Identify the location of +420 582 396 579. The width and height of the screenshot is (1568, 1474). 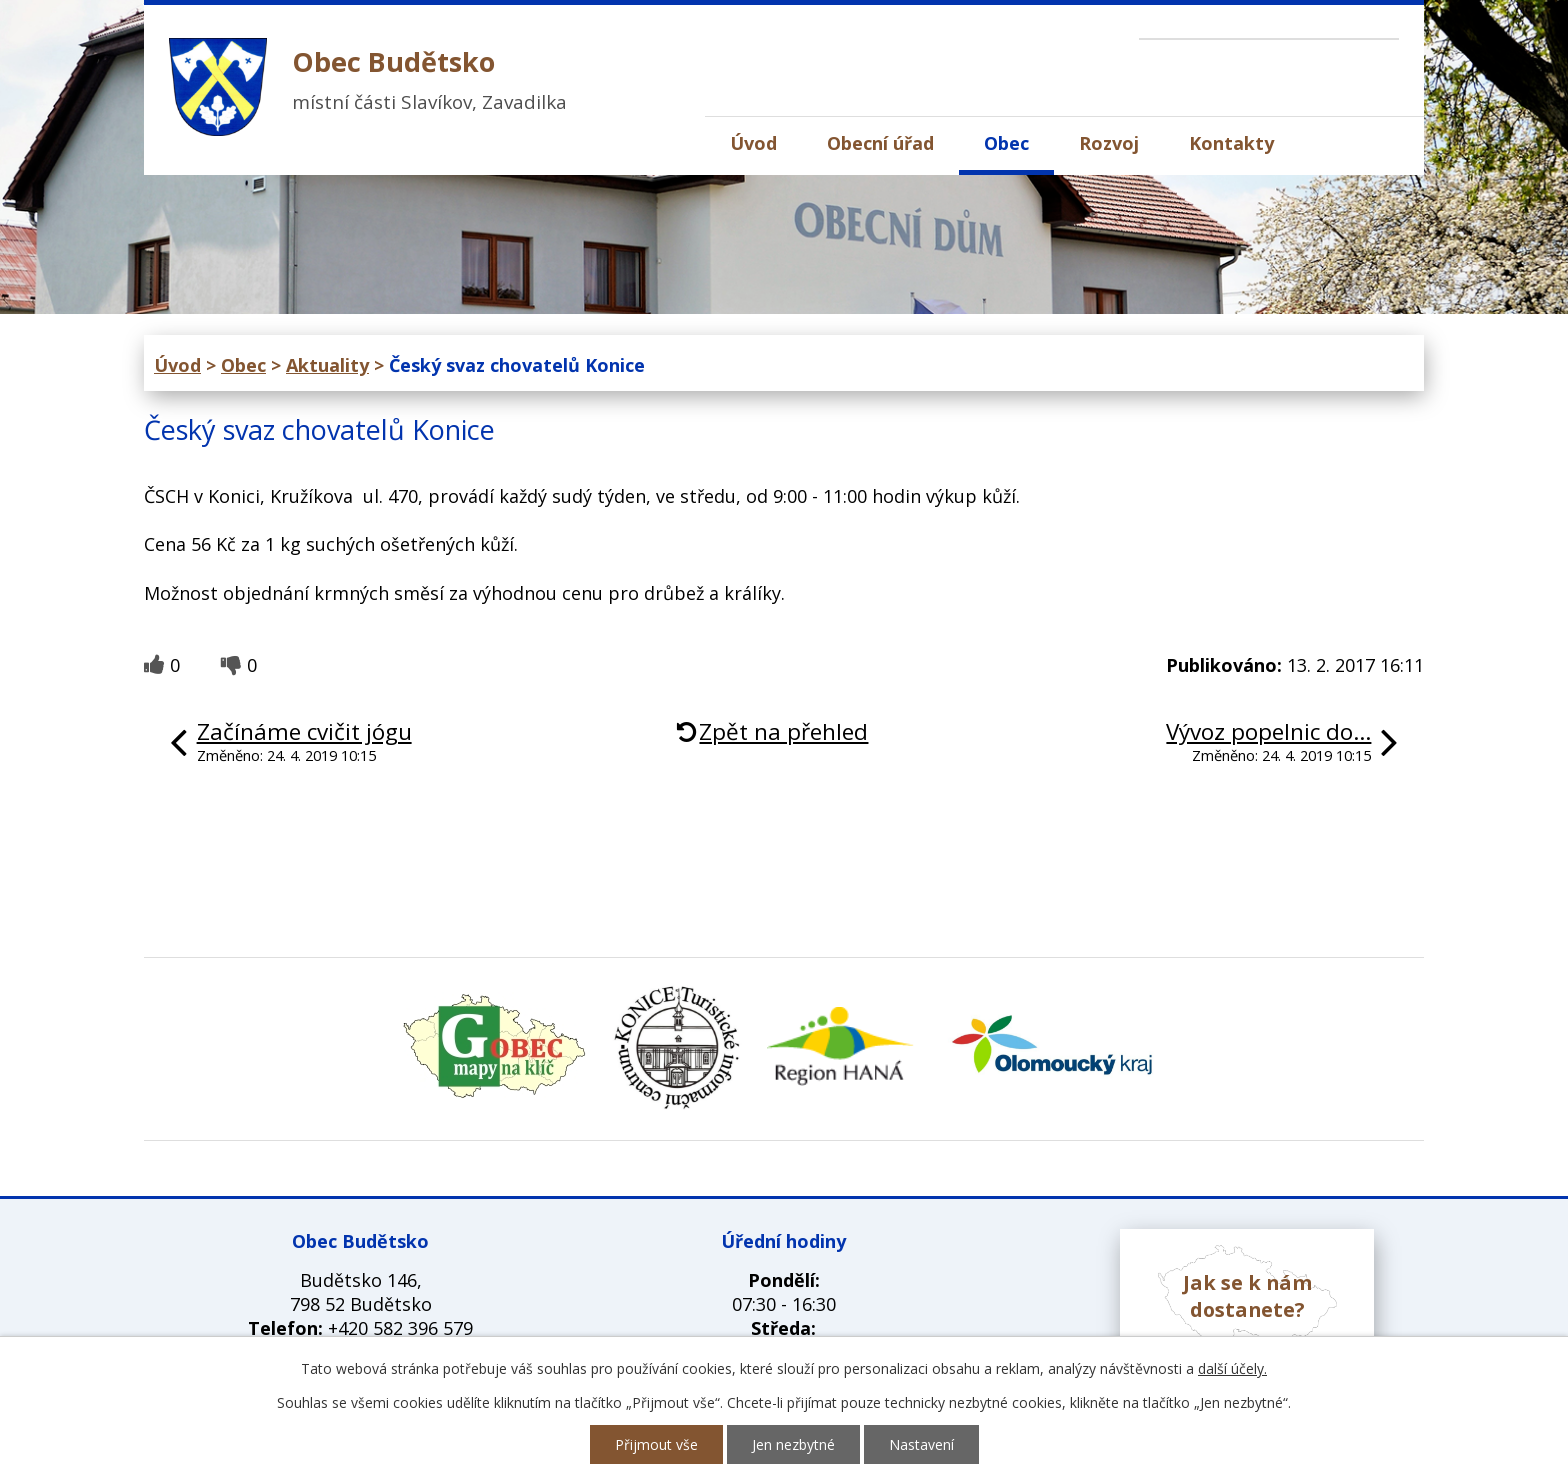
(400, 1328).